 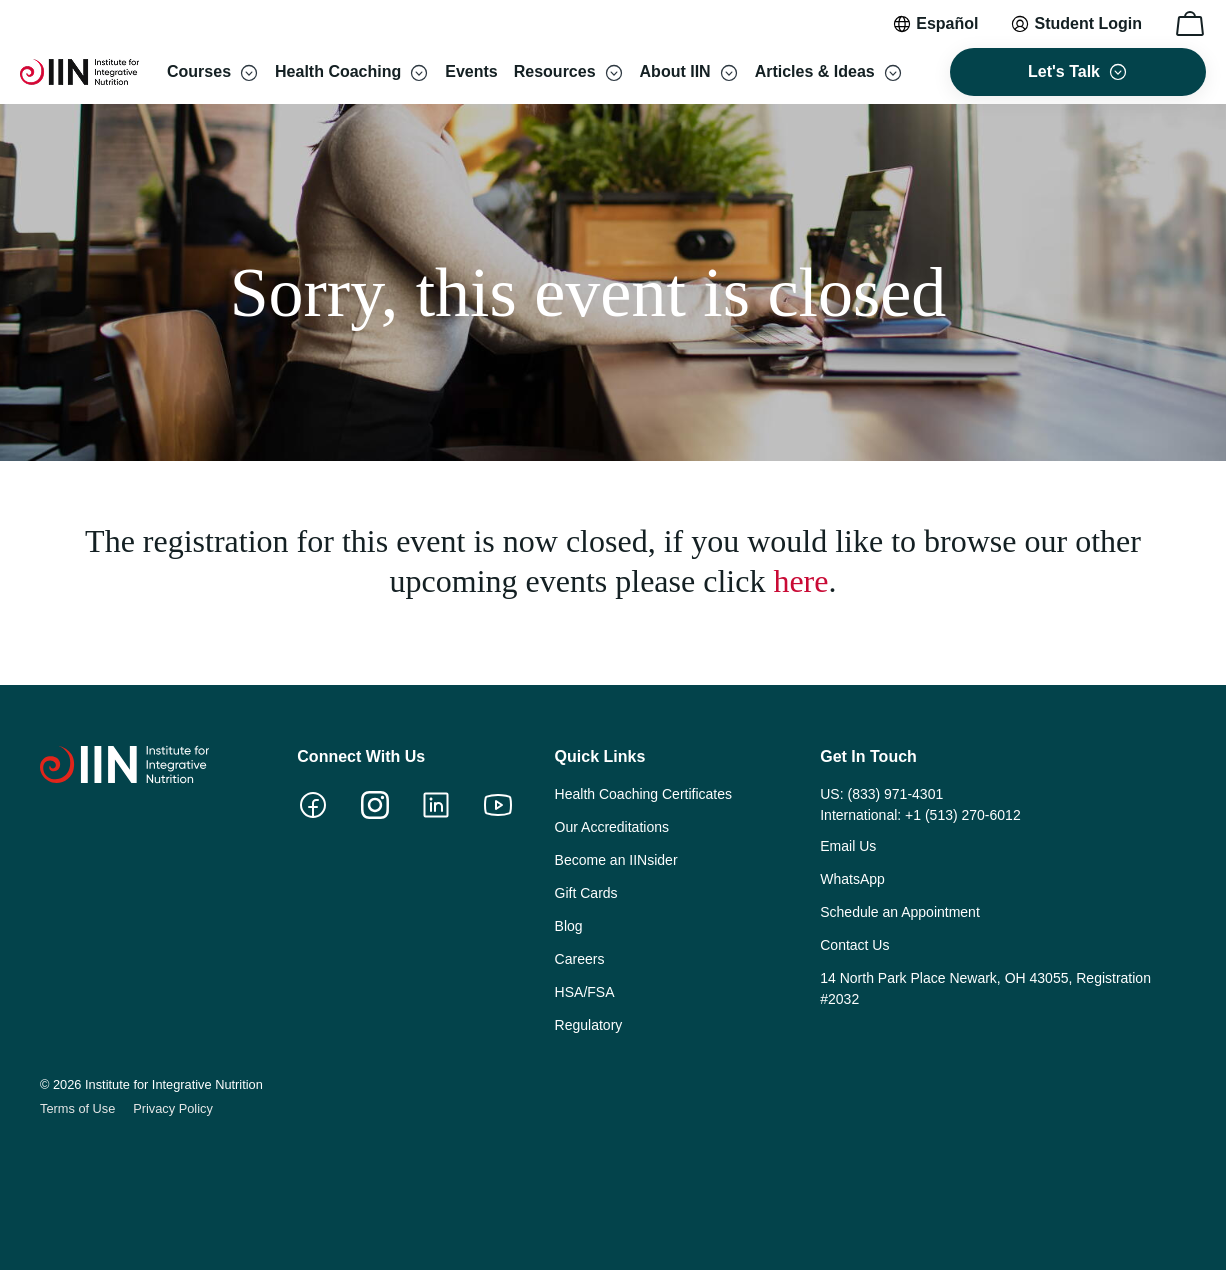 I want to click on Careers [menuitem], so click(x=580, y=959).